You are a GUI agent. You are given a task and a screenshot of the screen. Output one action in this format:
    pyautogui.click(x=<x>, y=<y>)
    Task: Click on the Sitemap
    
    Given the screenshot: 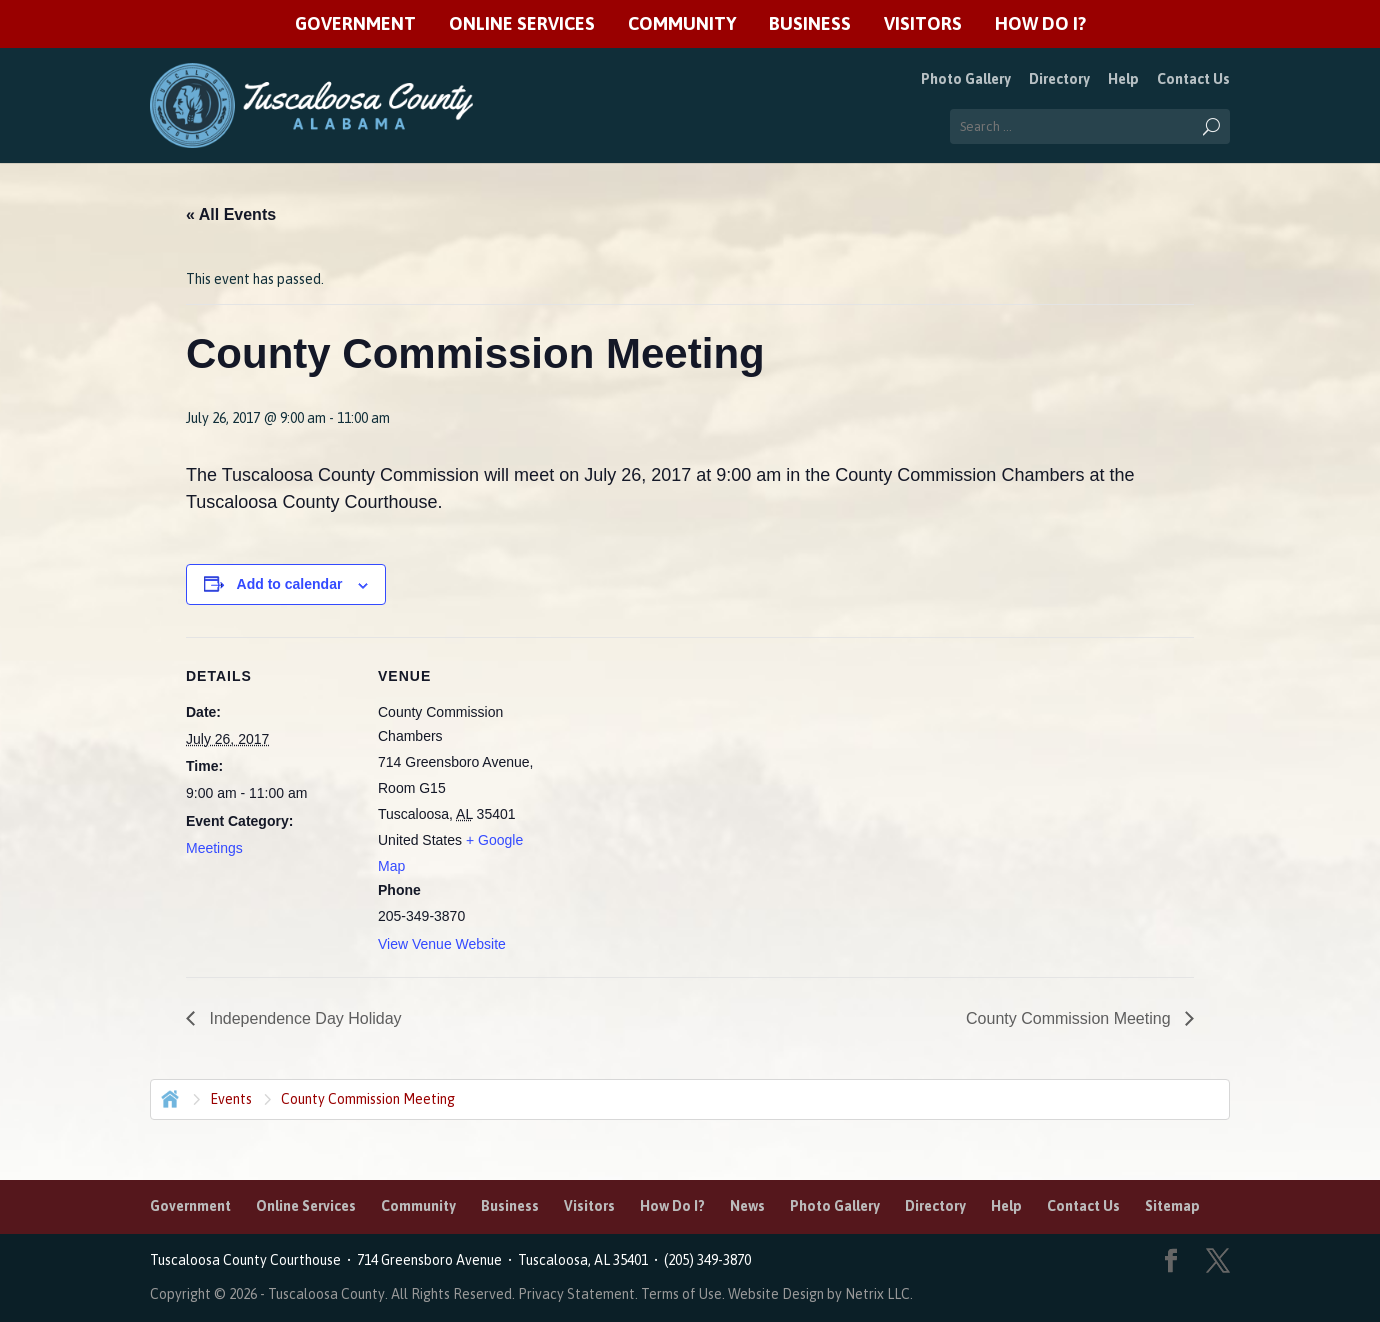 What is the action you would take?
    pyautogui.click(x=1172, y=1206)
    